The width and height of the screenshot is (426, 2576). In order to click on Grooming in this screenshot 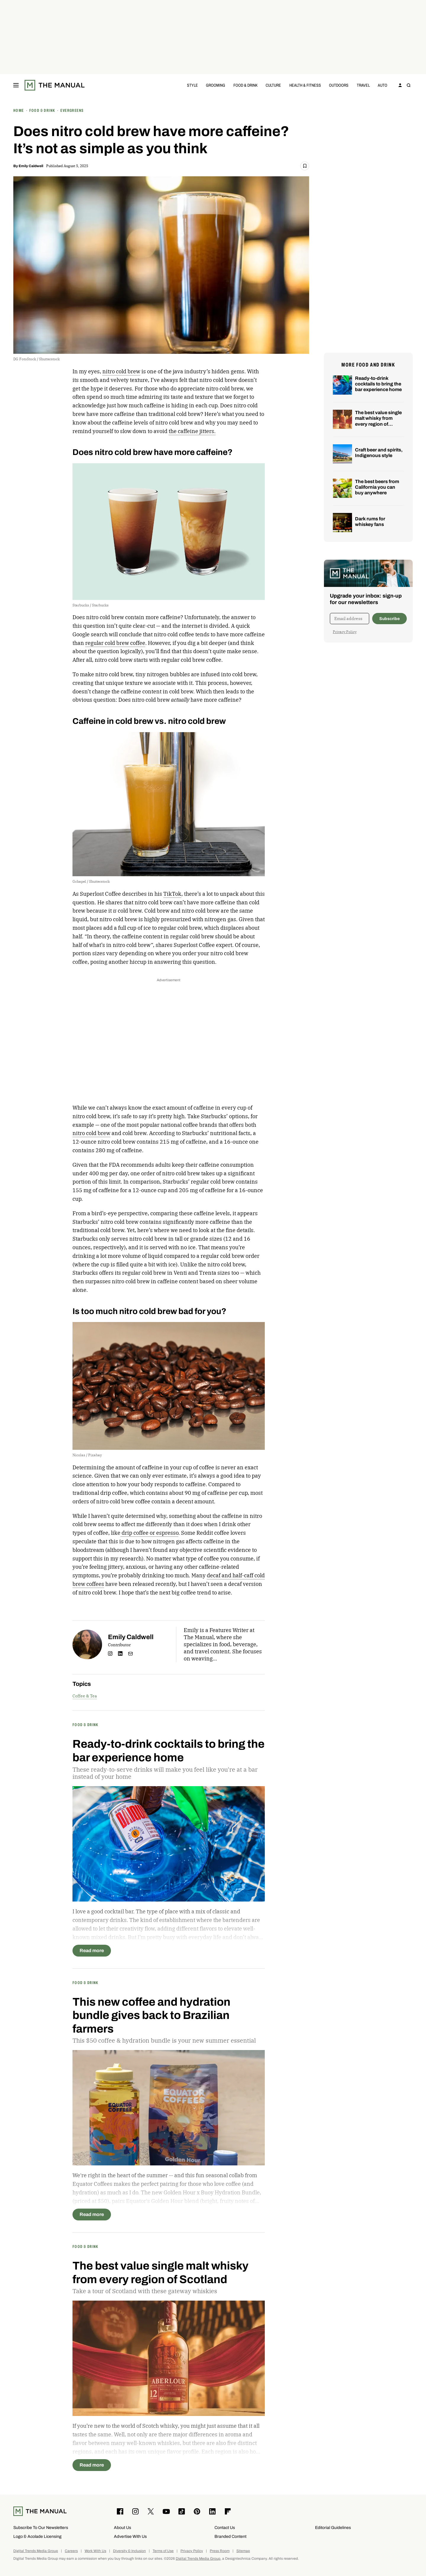, I will do `click(215, 85)`.